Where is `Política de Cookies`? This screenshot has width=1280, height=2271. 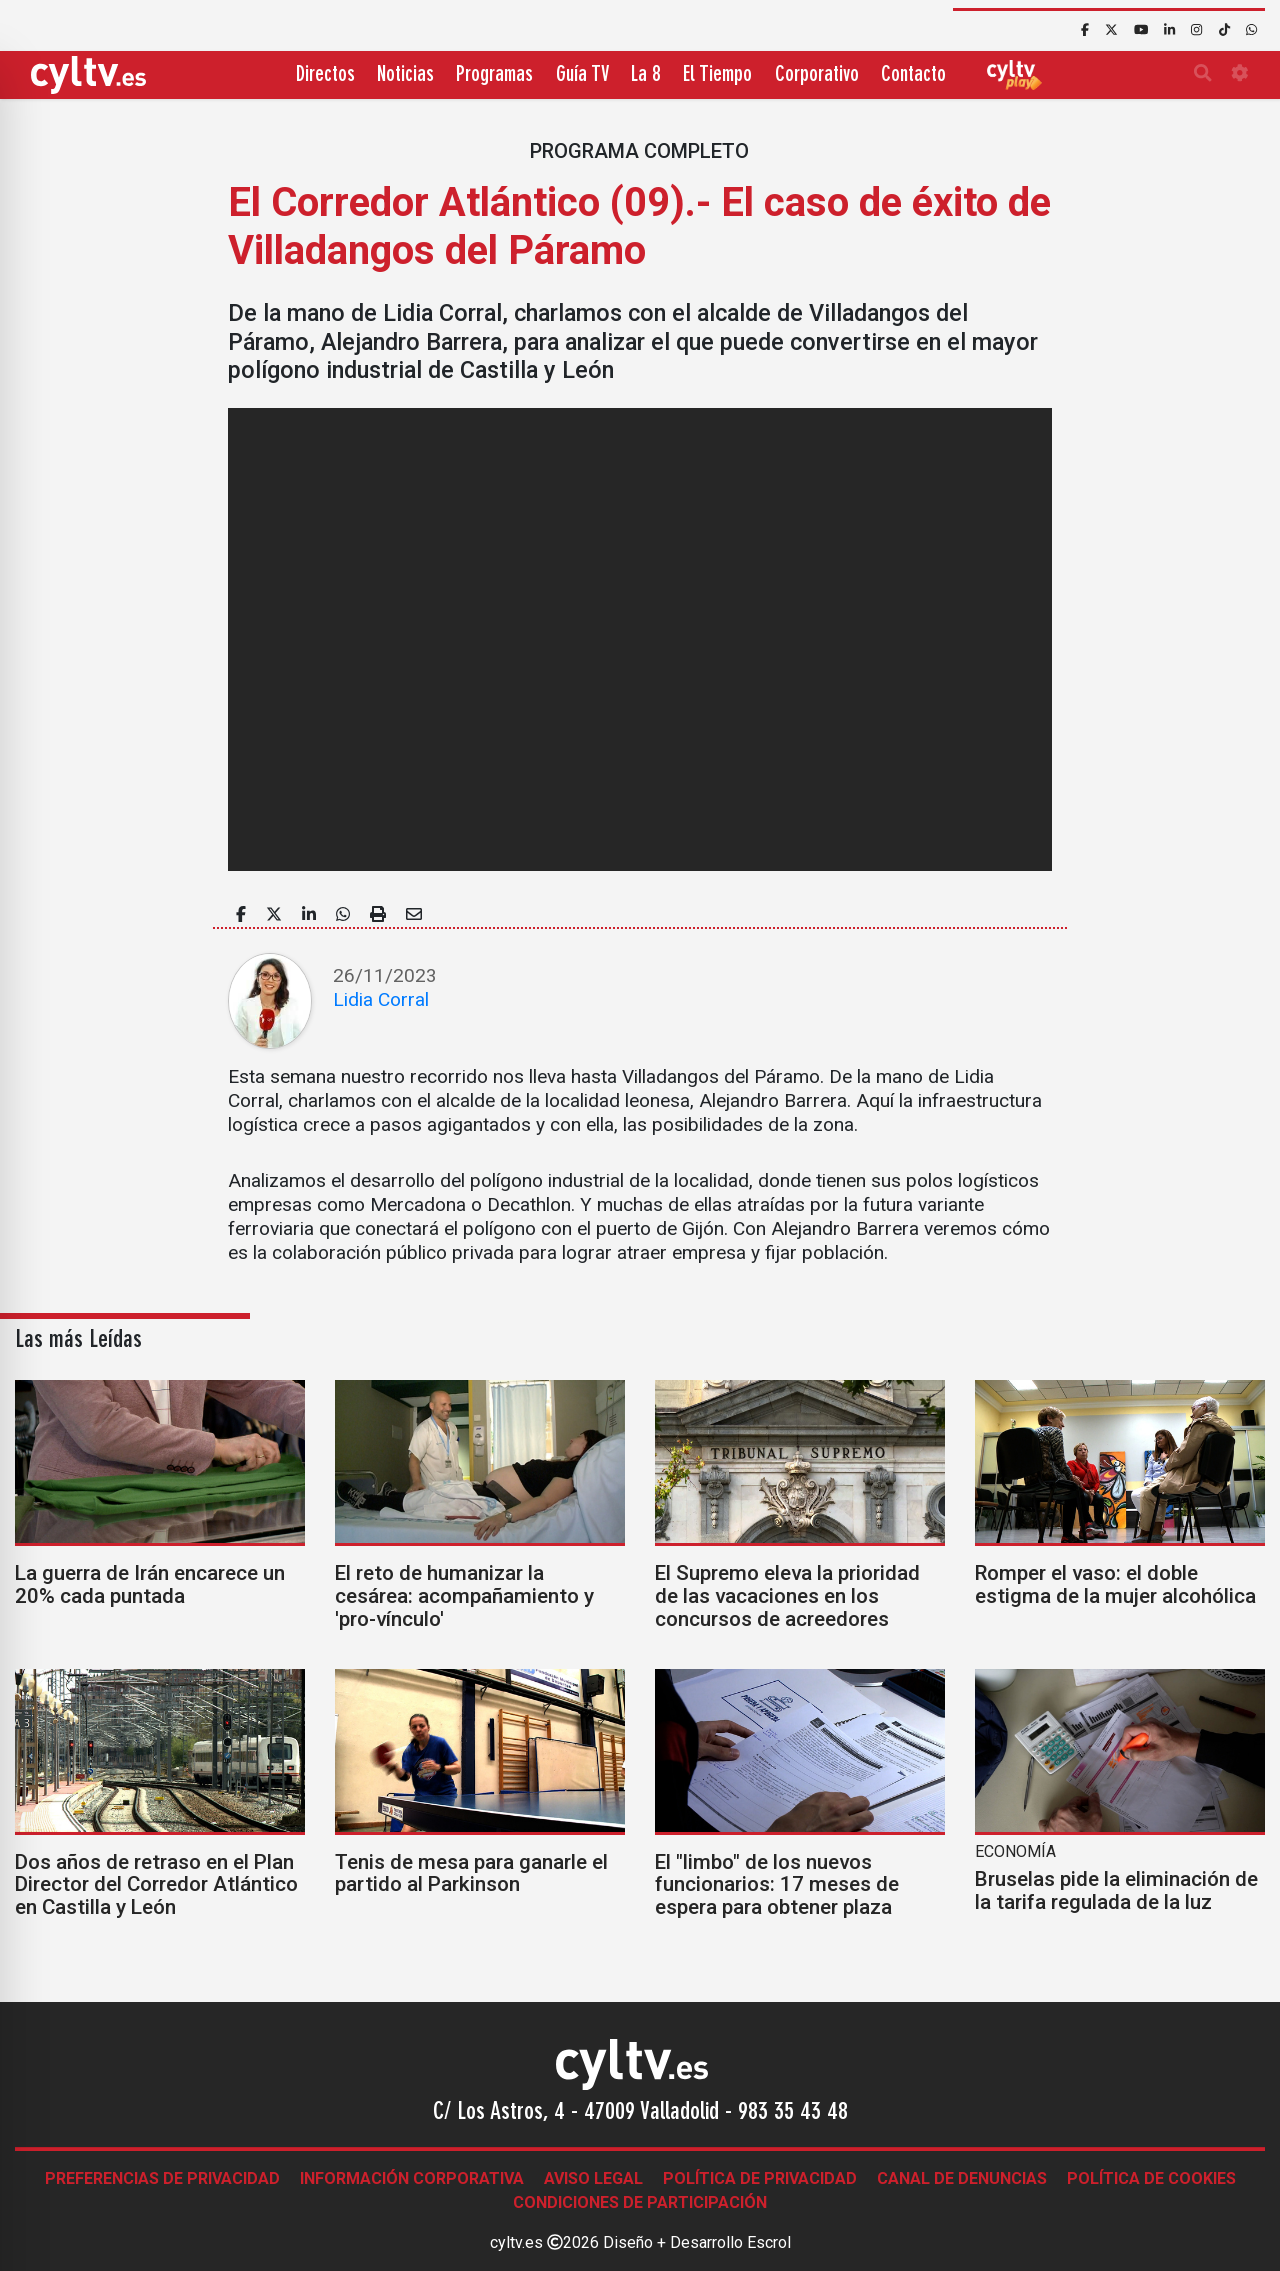
Política de Cookies is located at coordinates (1151, 2178).